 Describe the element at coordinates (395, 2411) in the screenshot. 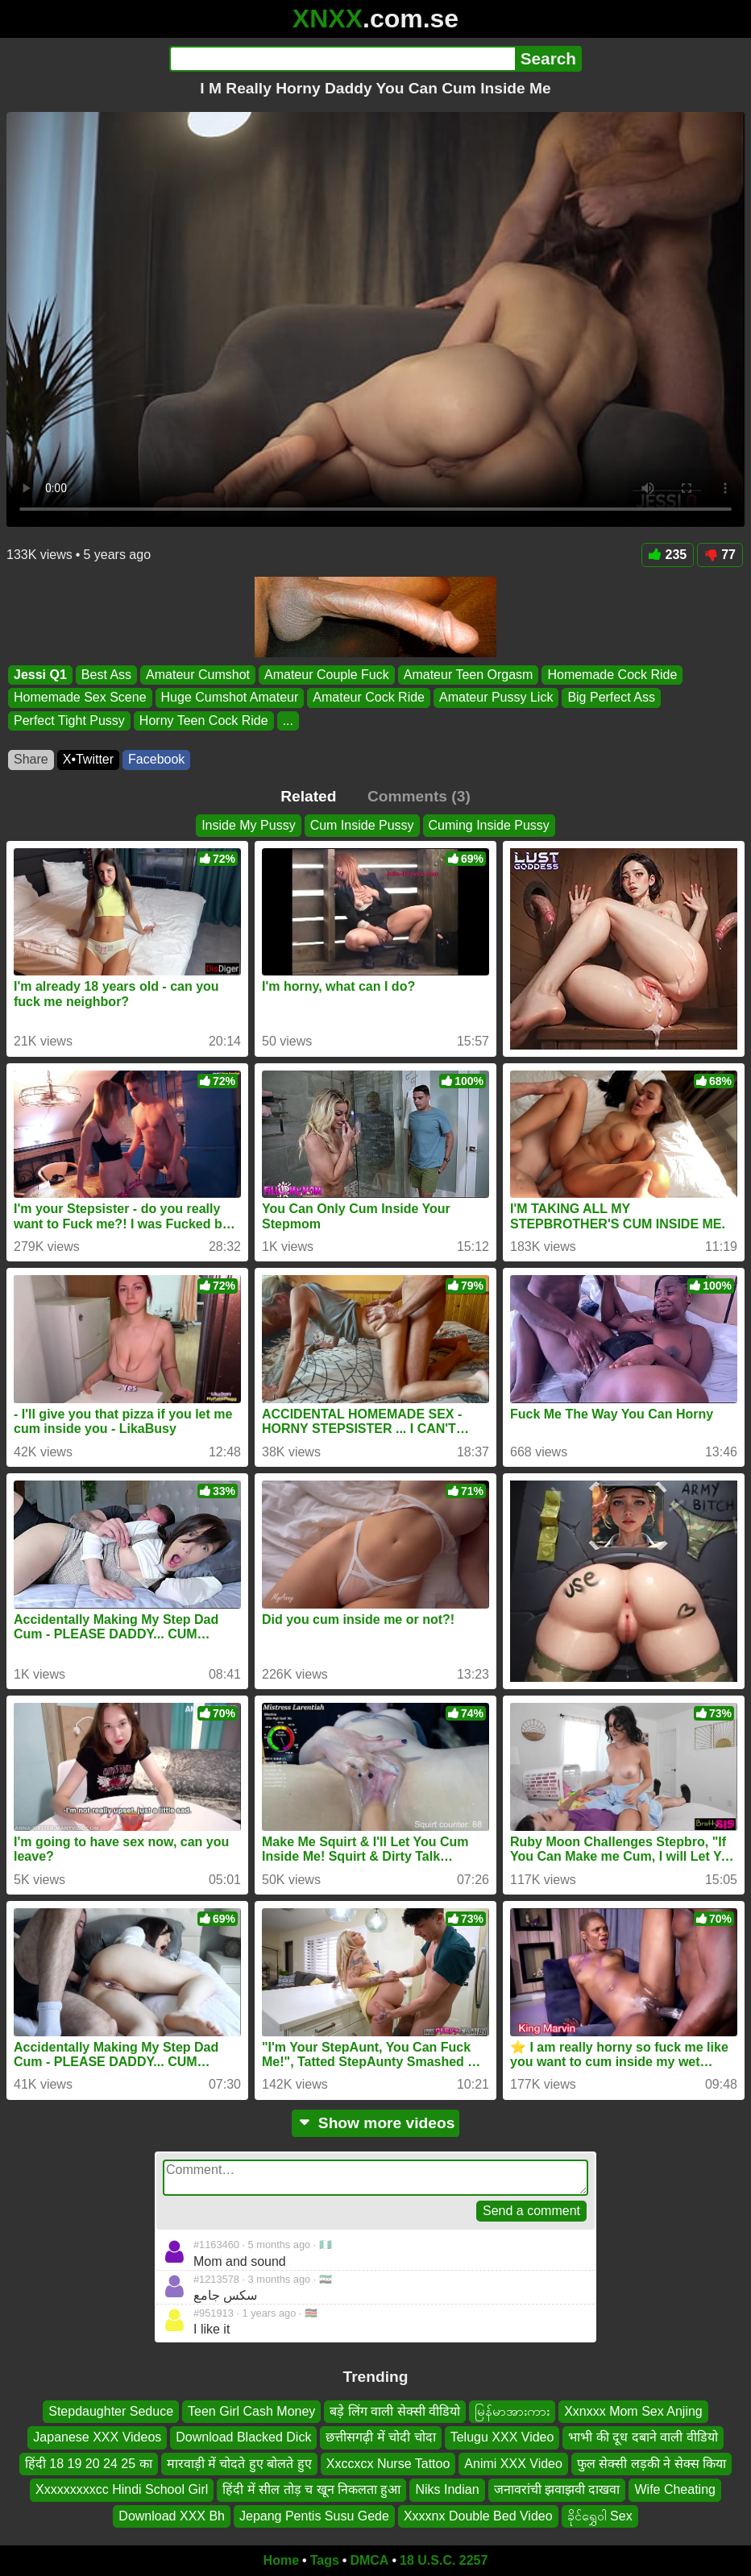

I see `बड़े लिंग वाली सेक्सी वीडियो` at that location.